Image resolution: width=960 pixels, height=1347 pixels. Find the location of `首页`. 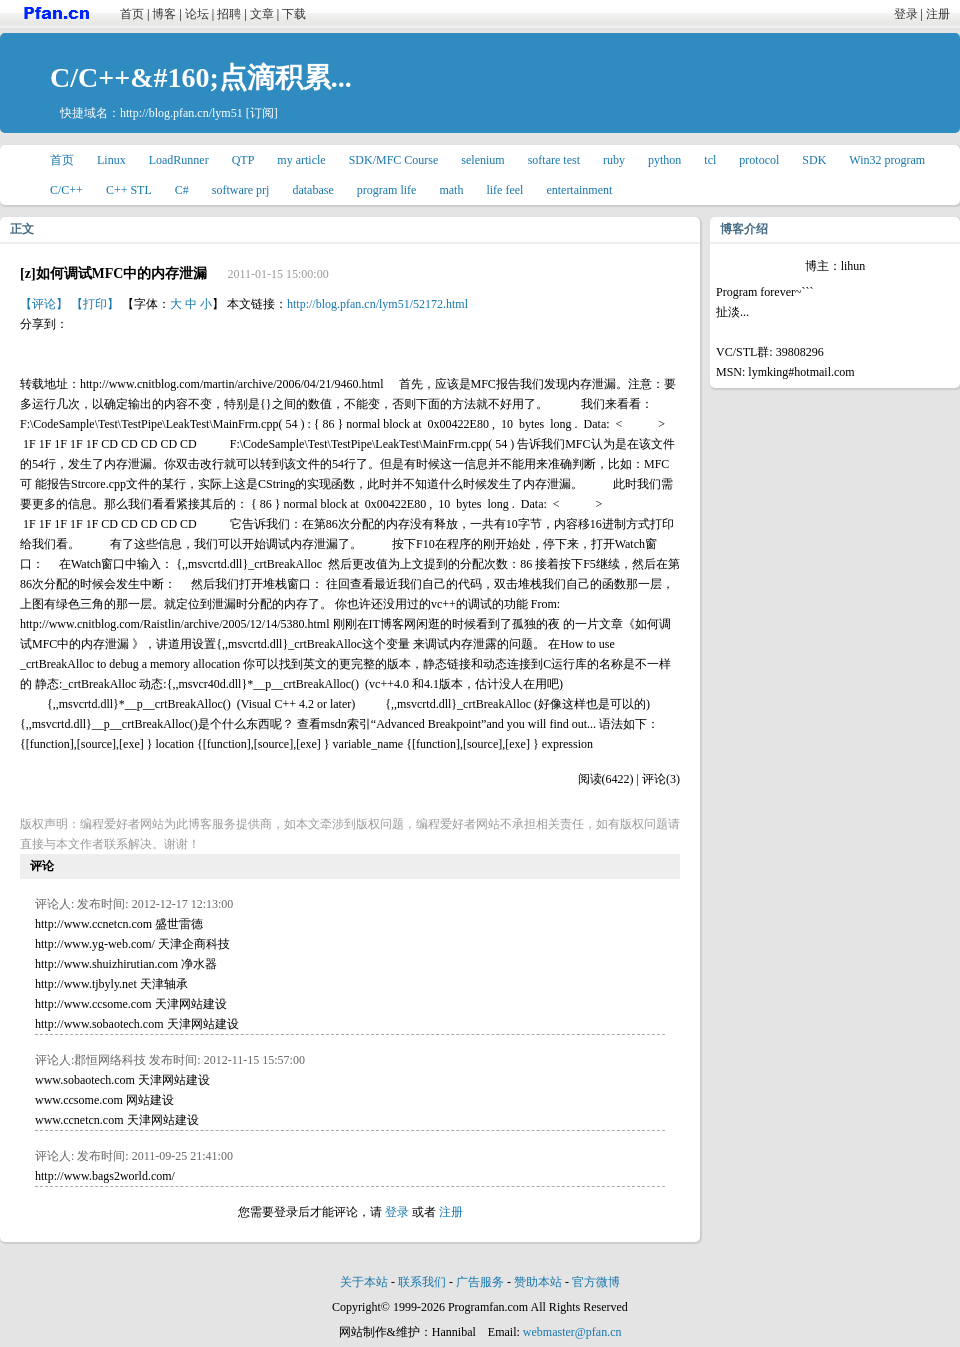

首页 is located at coordinates (132, 14).